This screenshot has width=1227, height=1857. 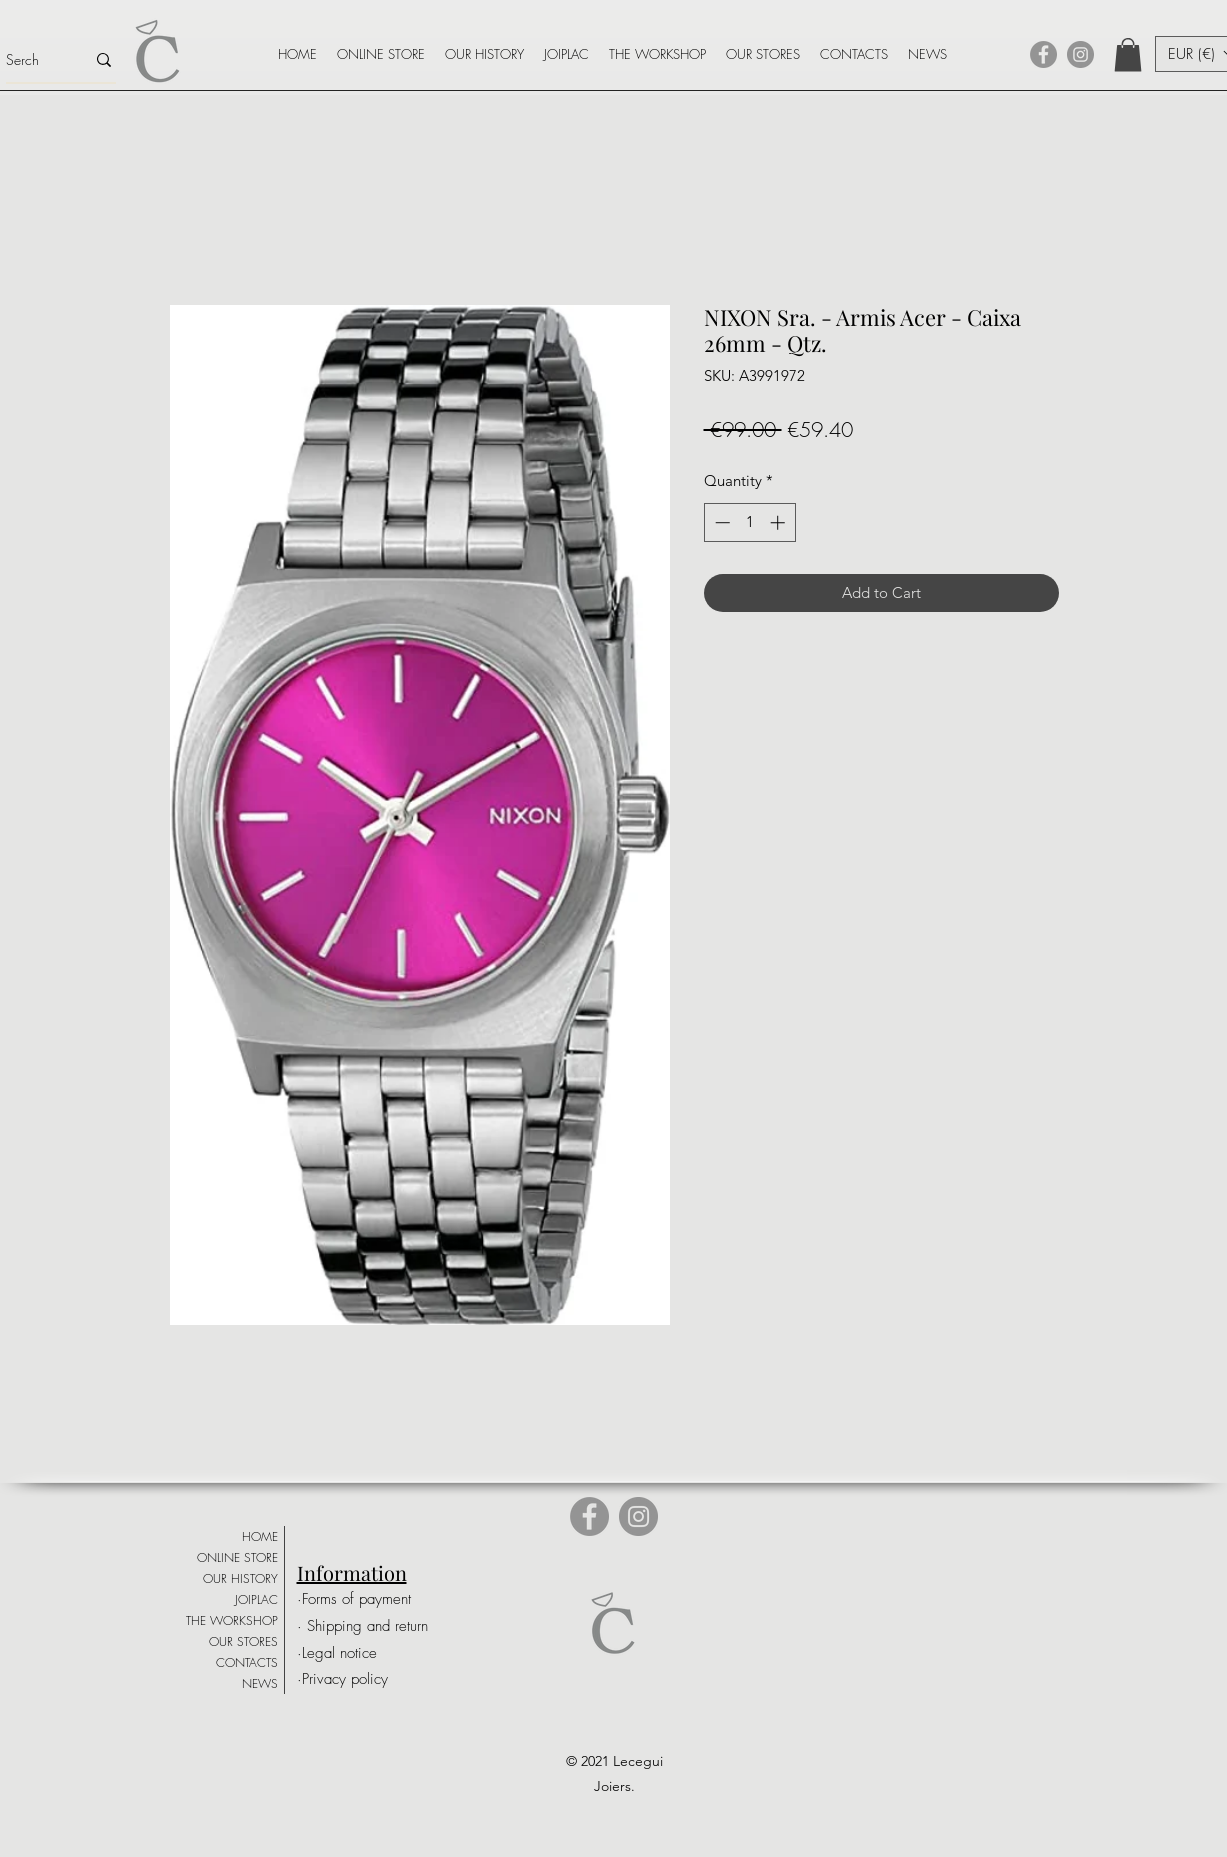 What do you see at coordinates (30, 60) in the screenshot?
I see `[Serch]` at bounding box center [30, 60].